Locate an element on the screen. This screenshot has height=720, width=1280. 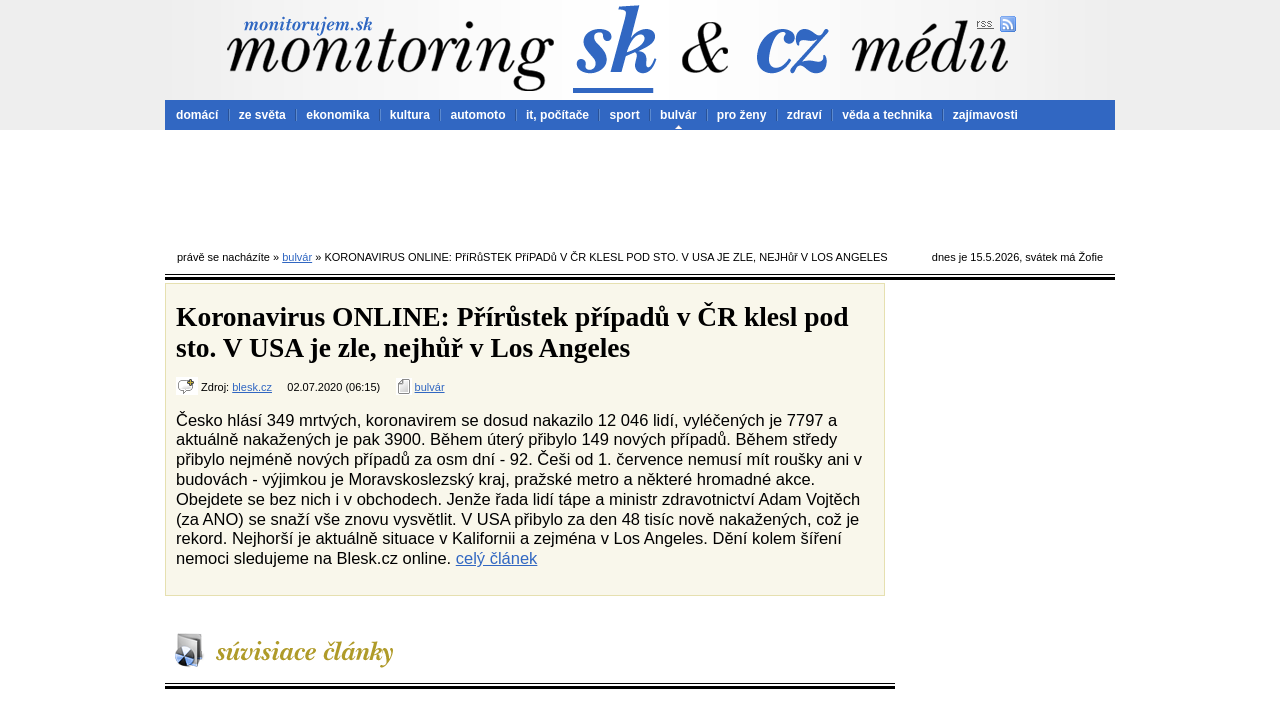
pro ženy is located at coordinates (742, 115).